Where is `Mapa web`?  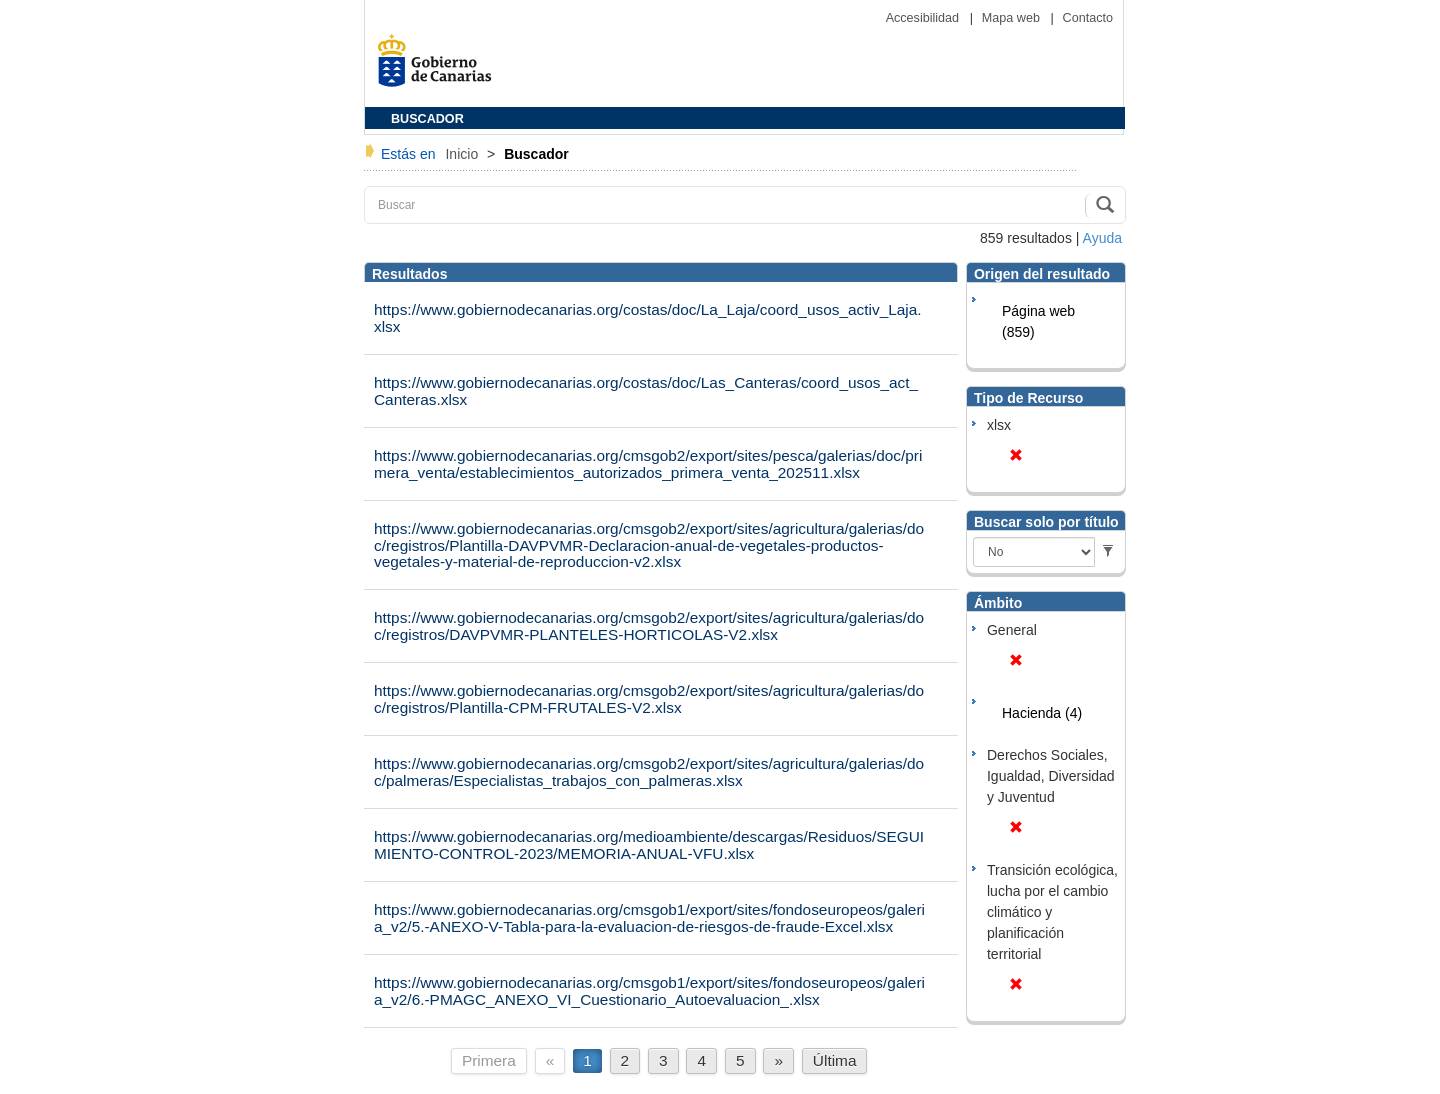
Mapa web is located at coordinates (1013, 18).